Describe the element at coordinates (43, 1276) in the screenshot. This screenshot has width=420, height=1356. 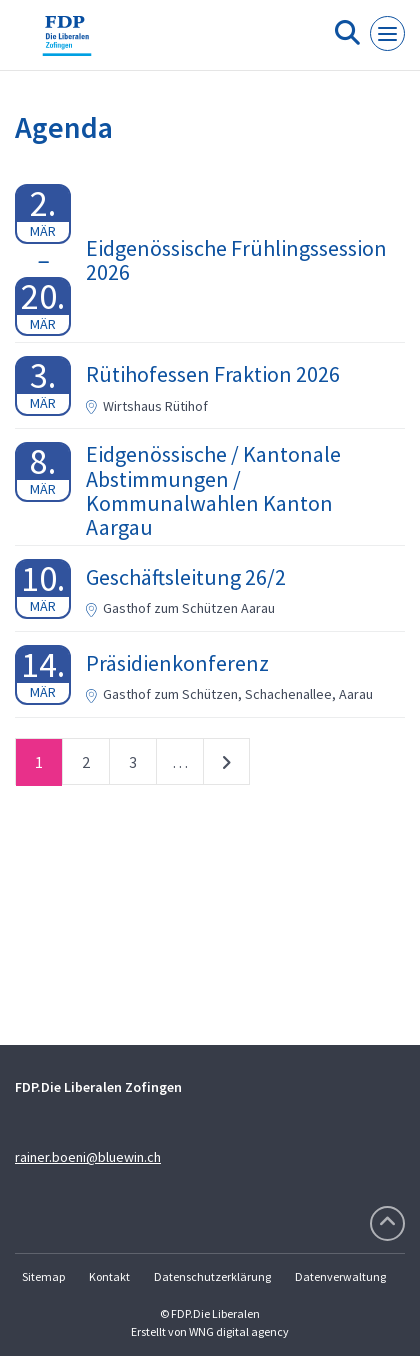
I see `Sitemap` at that location.